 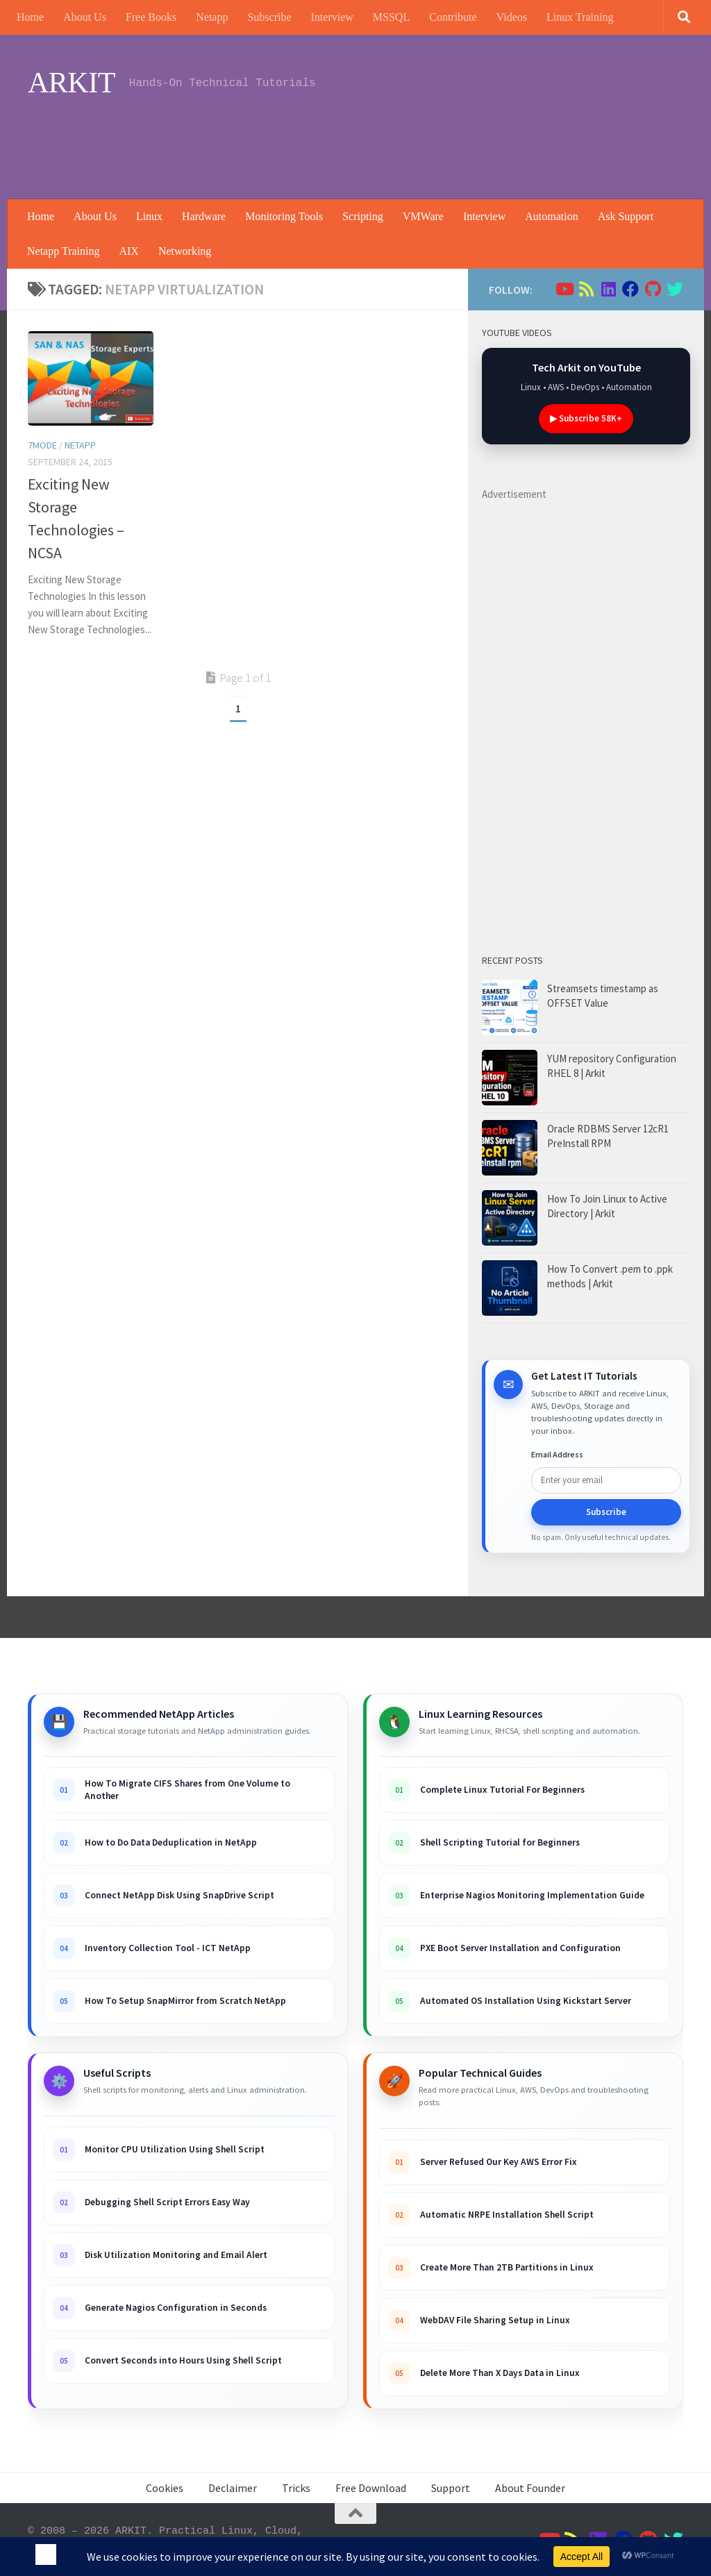 I want to click on MSSQL, so click(x=391, y=17).